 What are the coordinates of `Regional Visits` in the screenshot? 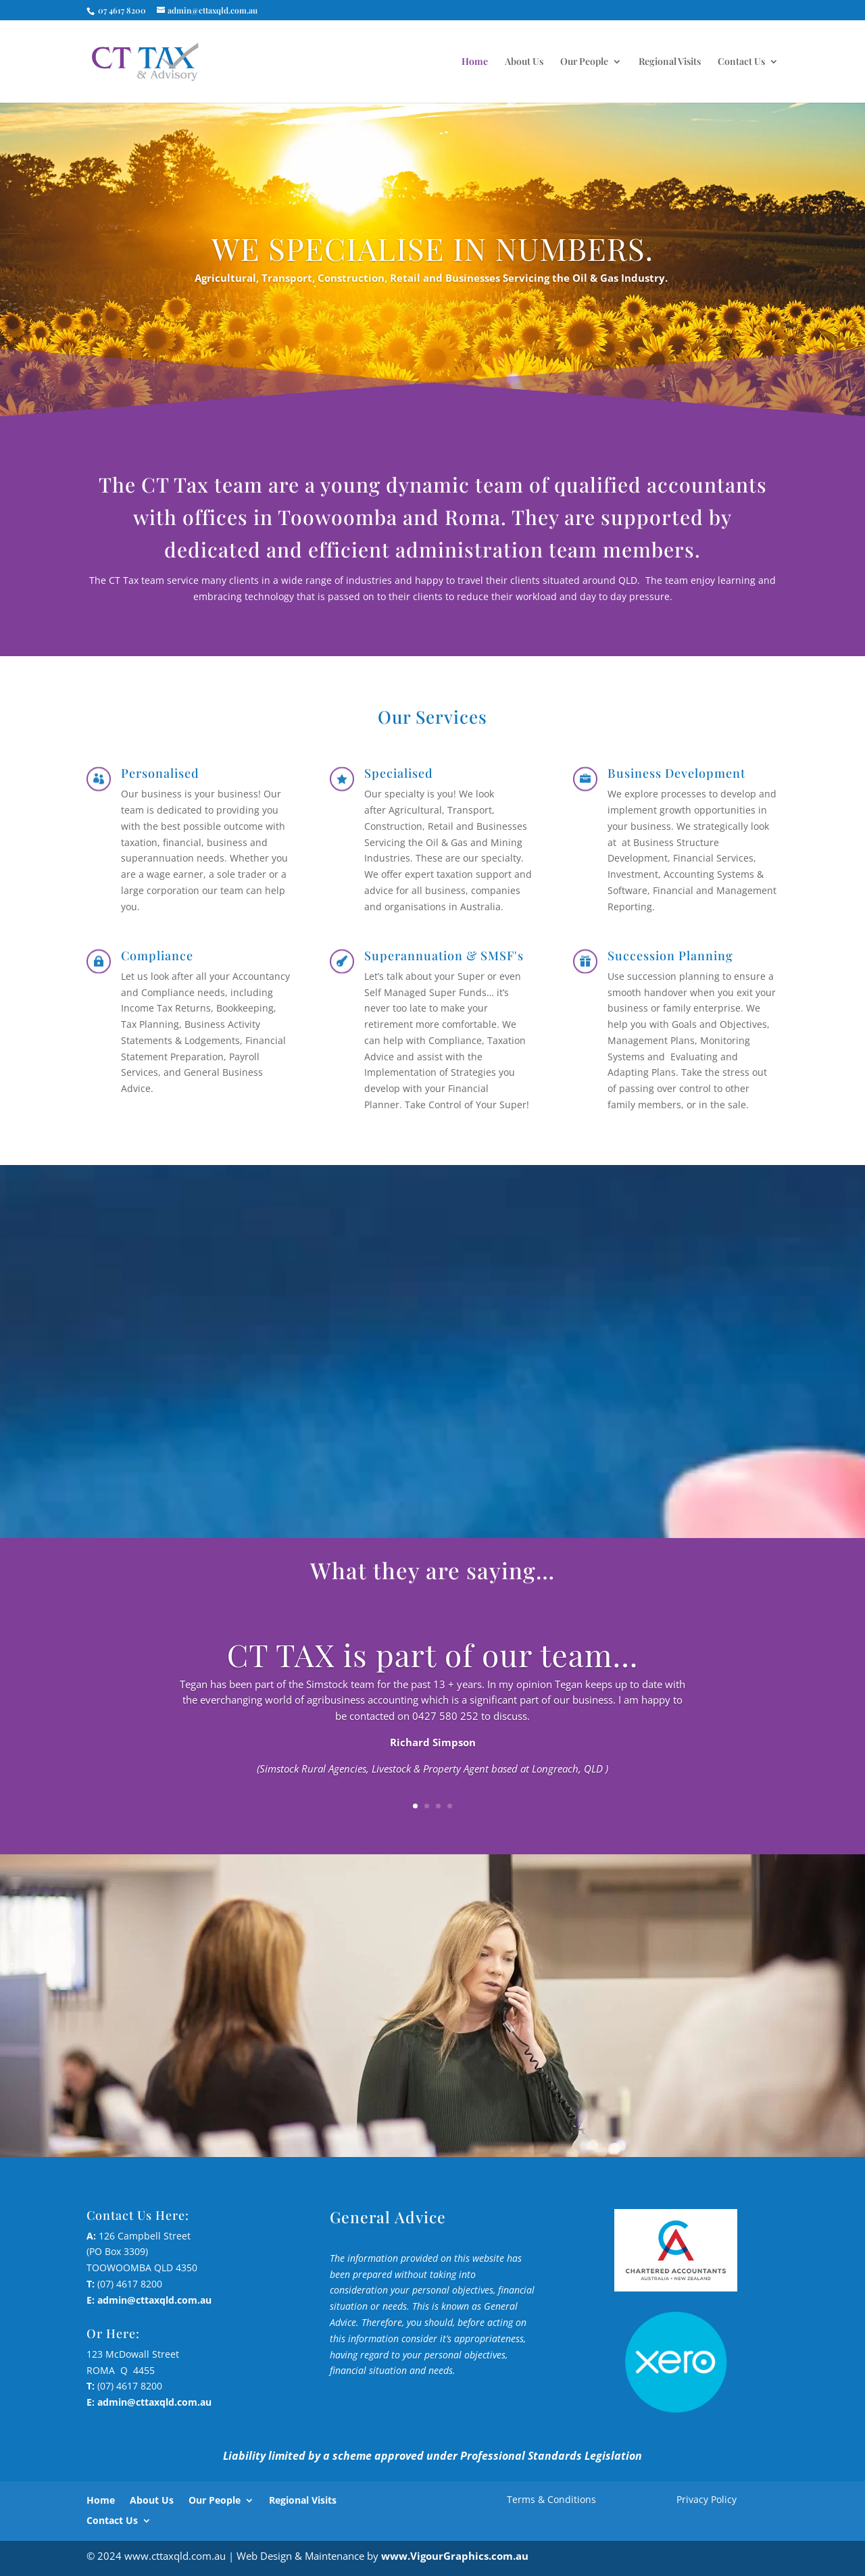 It's located at (670, 62).